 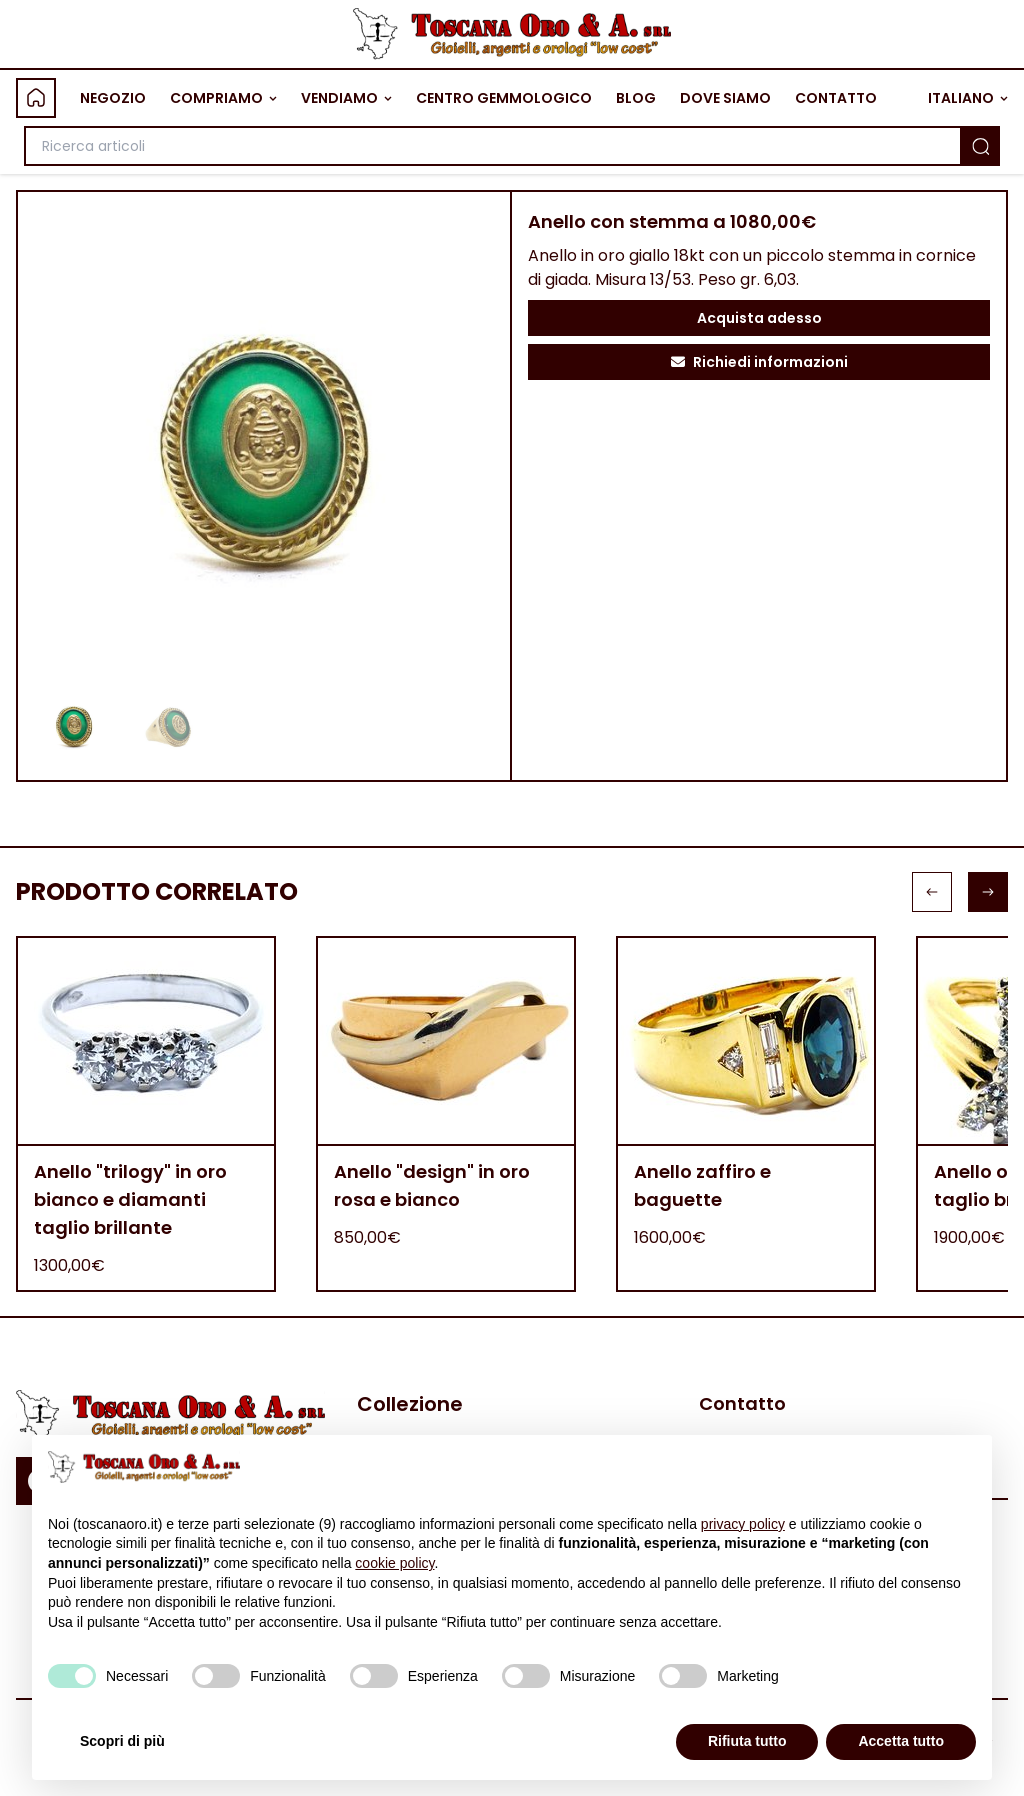 What do you see at coordinates (743, 1524) in the screenshot?
I see `privacy policy [button]` at bounding box center [743, 1524].